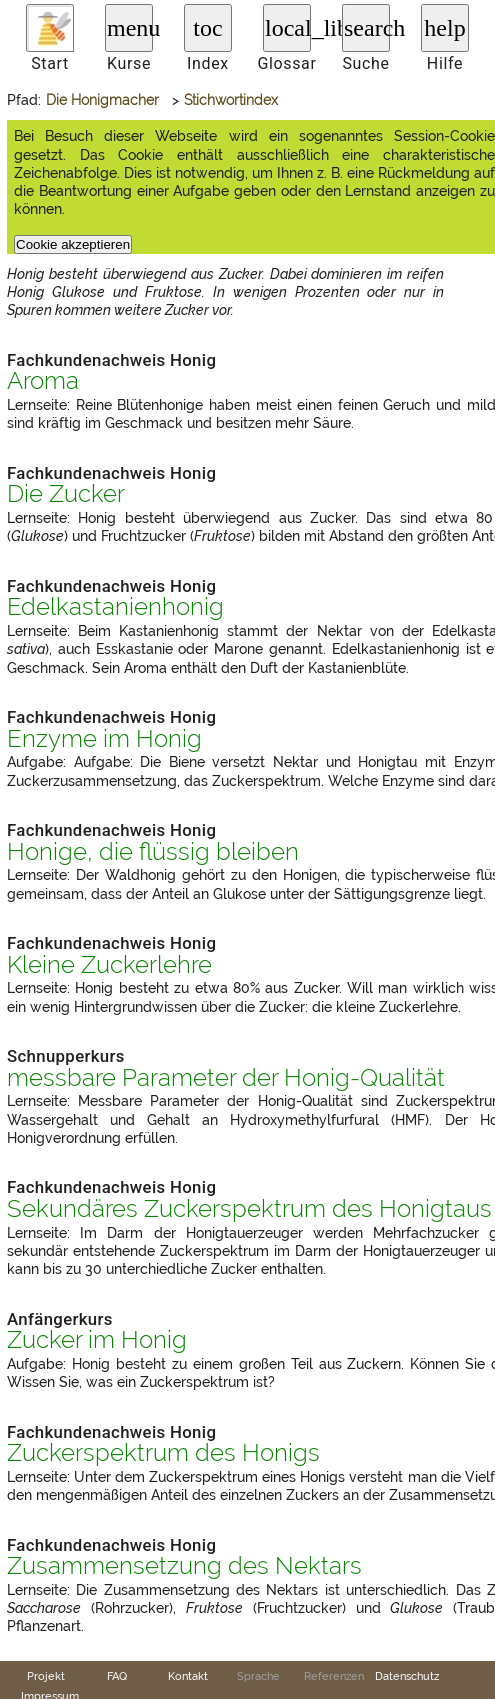  I want to click on Kleine Zuckerlehre, so click(109, 965).